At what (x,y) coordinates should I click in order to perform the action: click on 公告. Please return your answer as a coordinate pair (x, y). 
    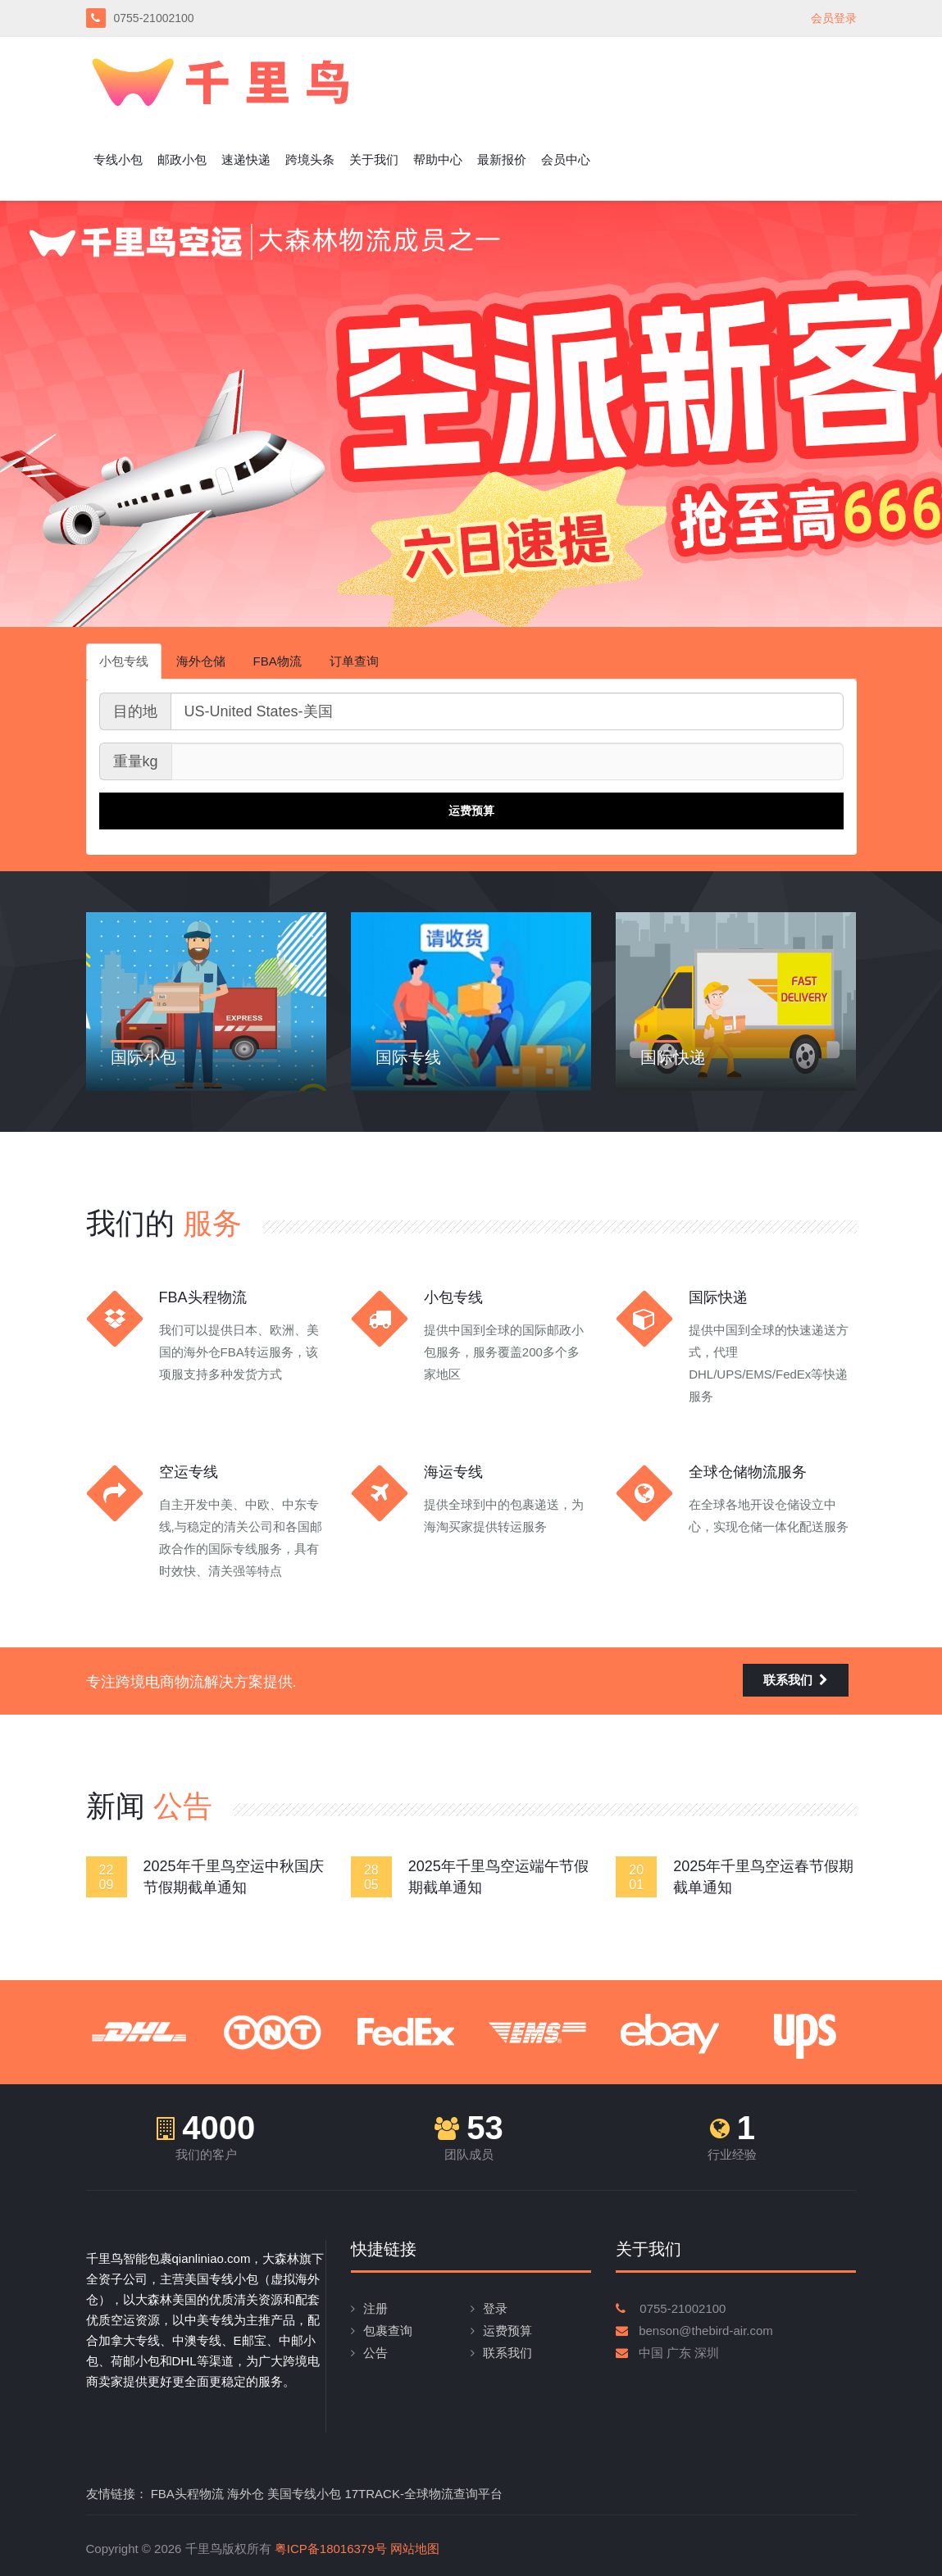
    Looking at the image, I should click on (375, 2353).